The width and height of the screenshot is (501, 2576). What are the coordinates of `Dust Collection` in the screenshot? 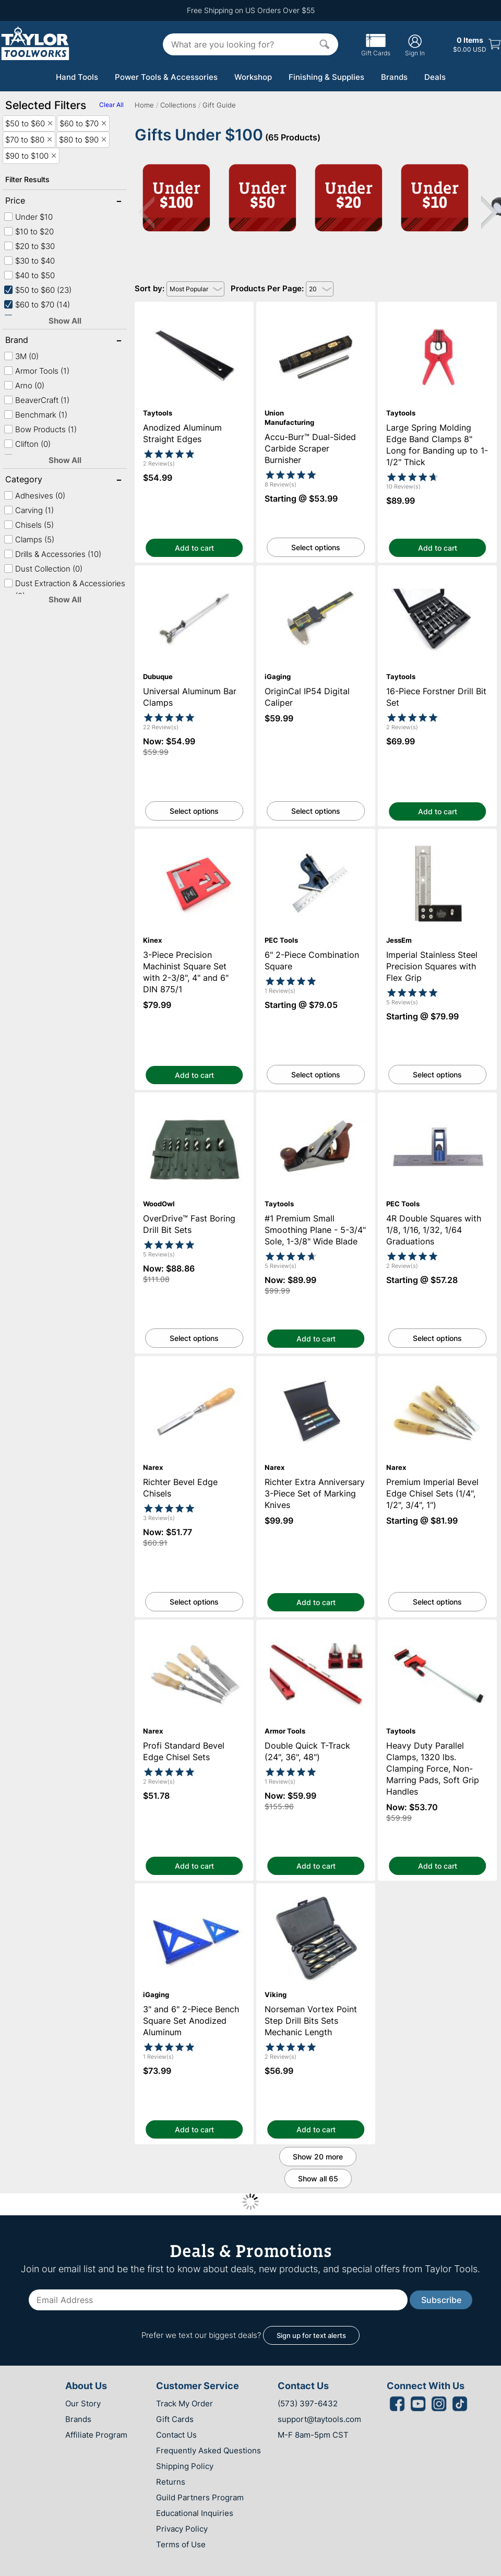 It's located at (43, 568).